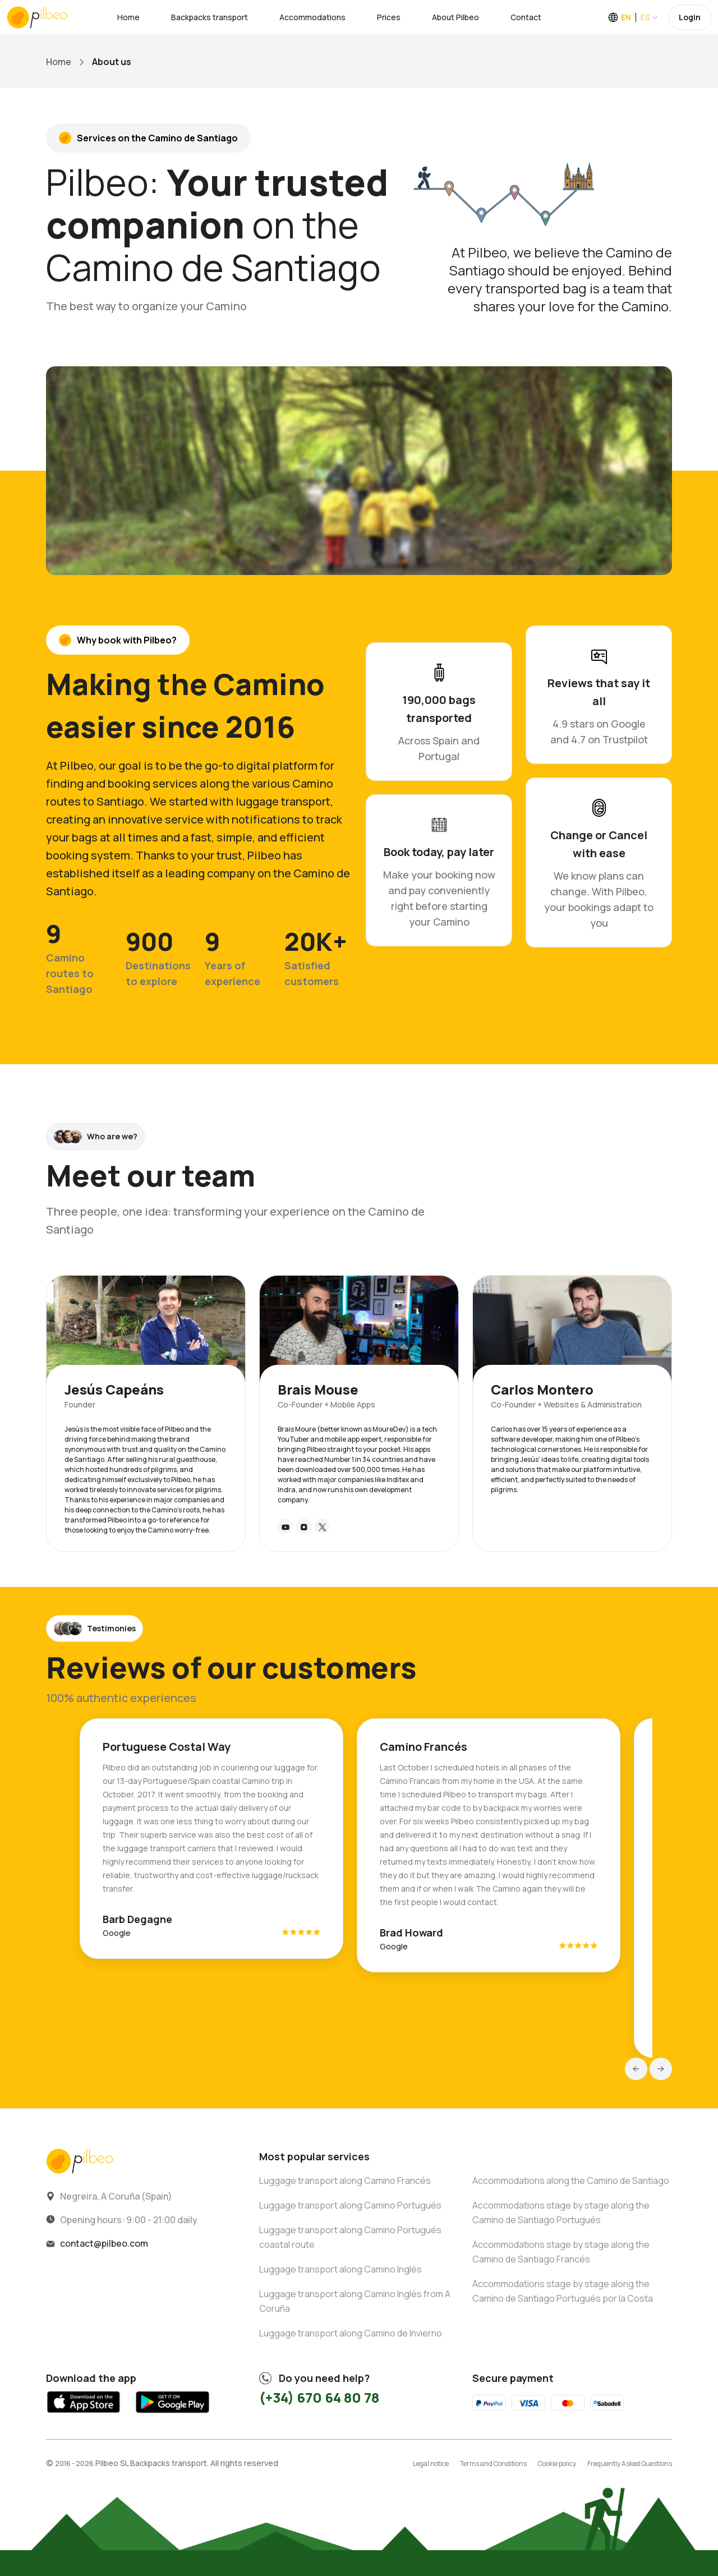  Describe the element at coordinates (389, 17) in the screenshot. I see `Prices` at that location.